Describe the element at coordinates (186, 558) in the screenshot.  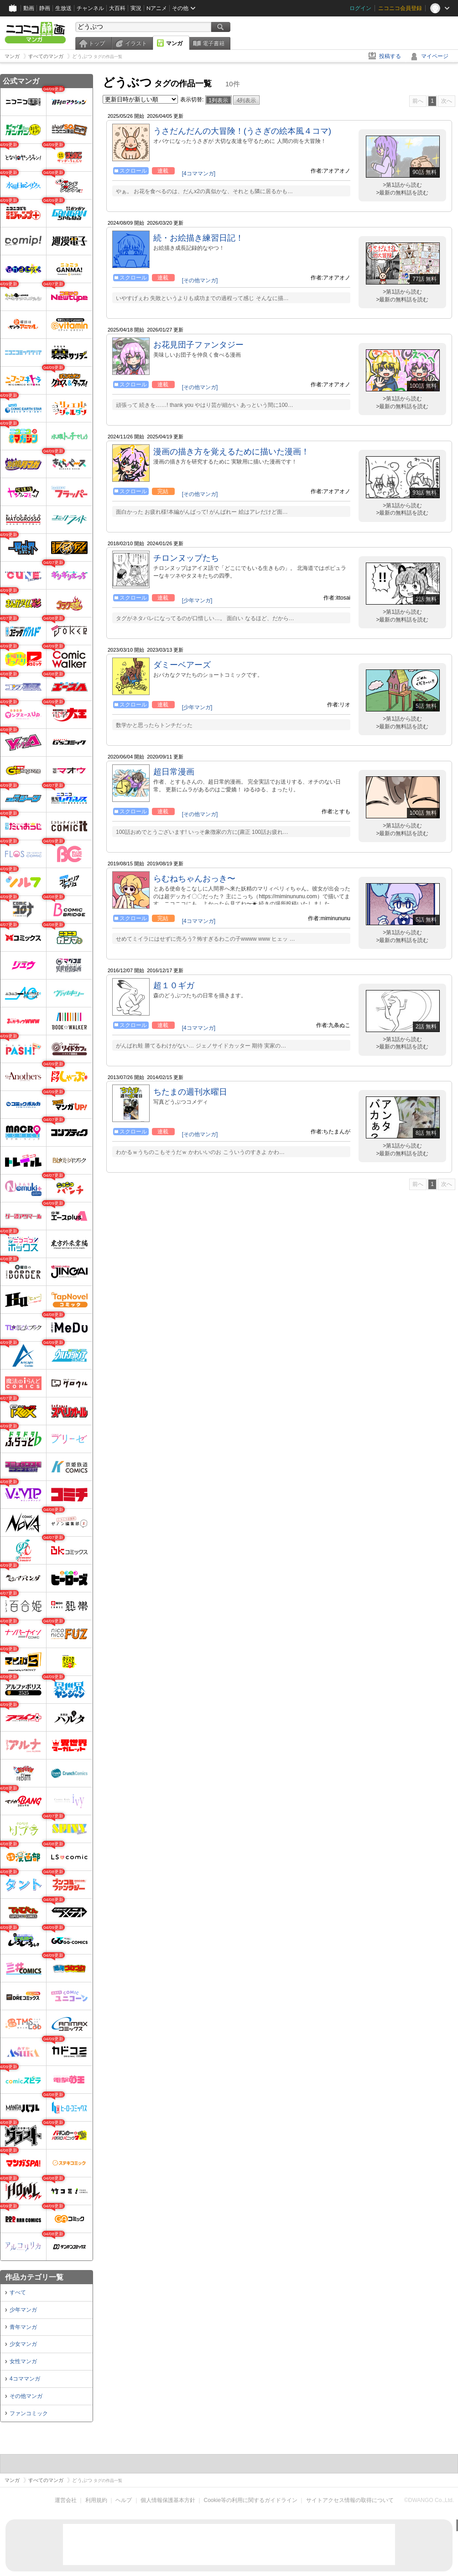
I see `チロンヌップたち` at that location.